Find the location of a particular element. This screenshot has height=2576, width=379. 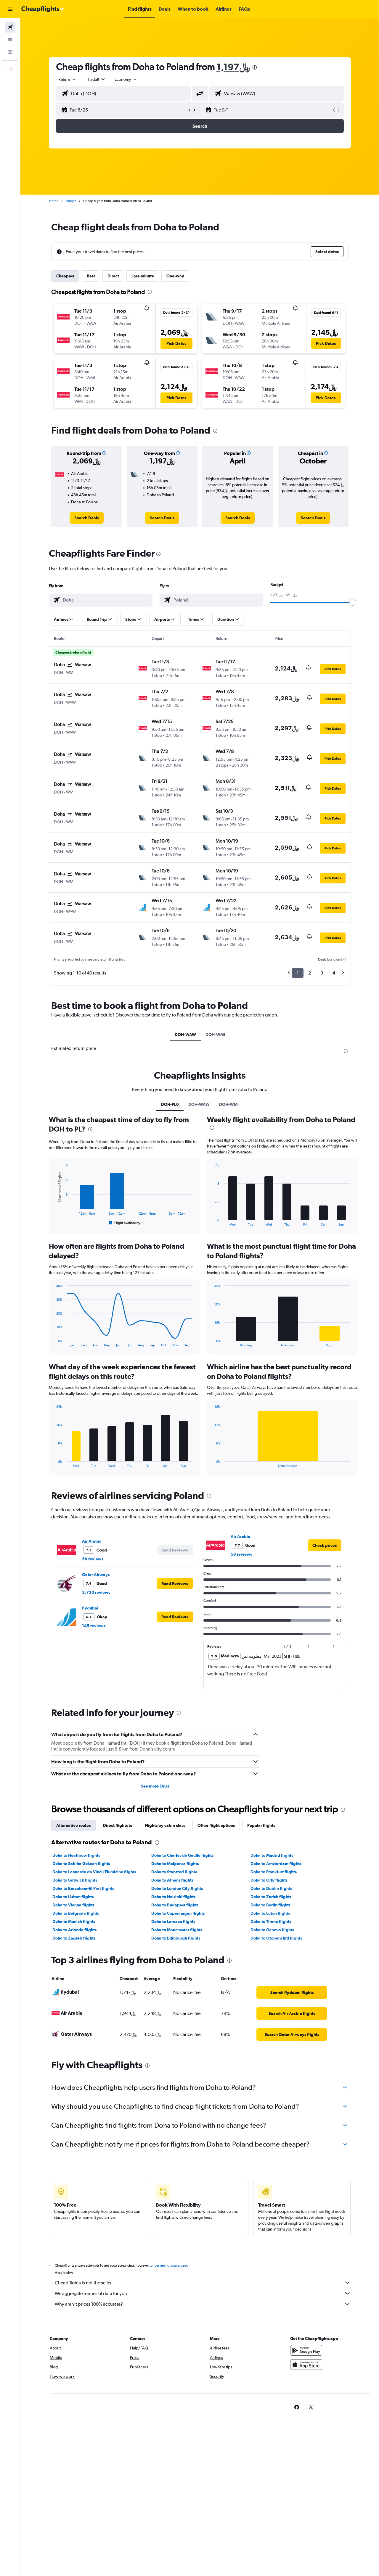

Doha to Edinburgh flights is located at coordinates (175, 1938).